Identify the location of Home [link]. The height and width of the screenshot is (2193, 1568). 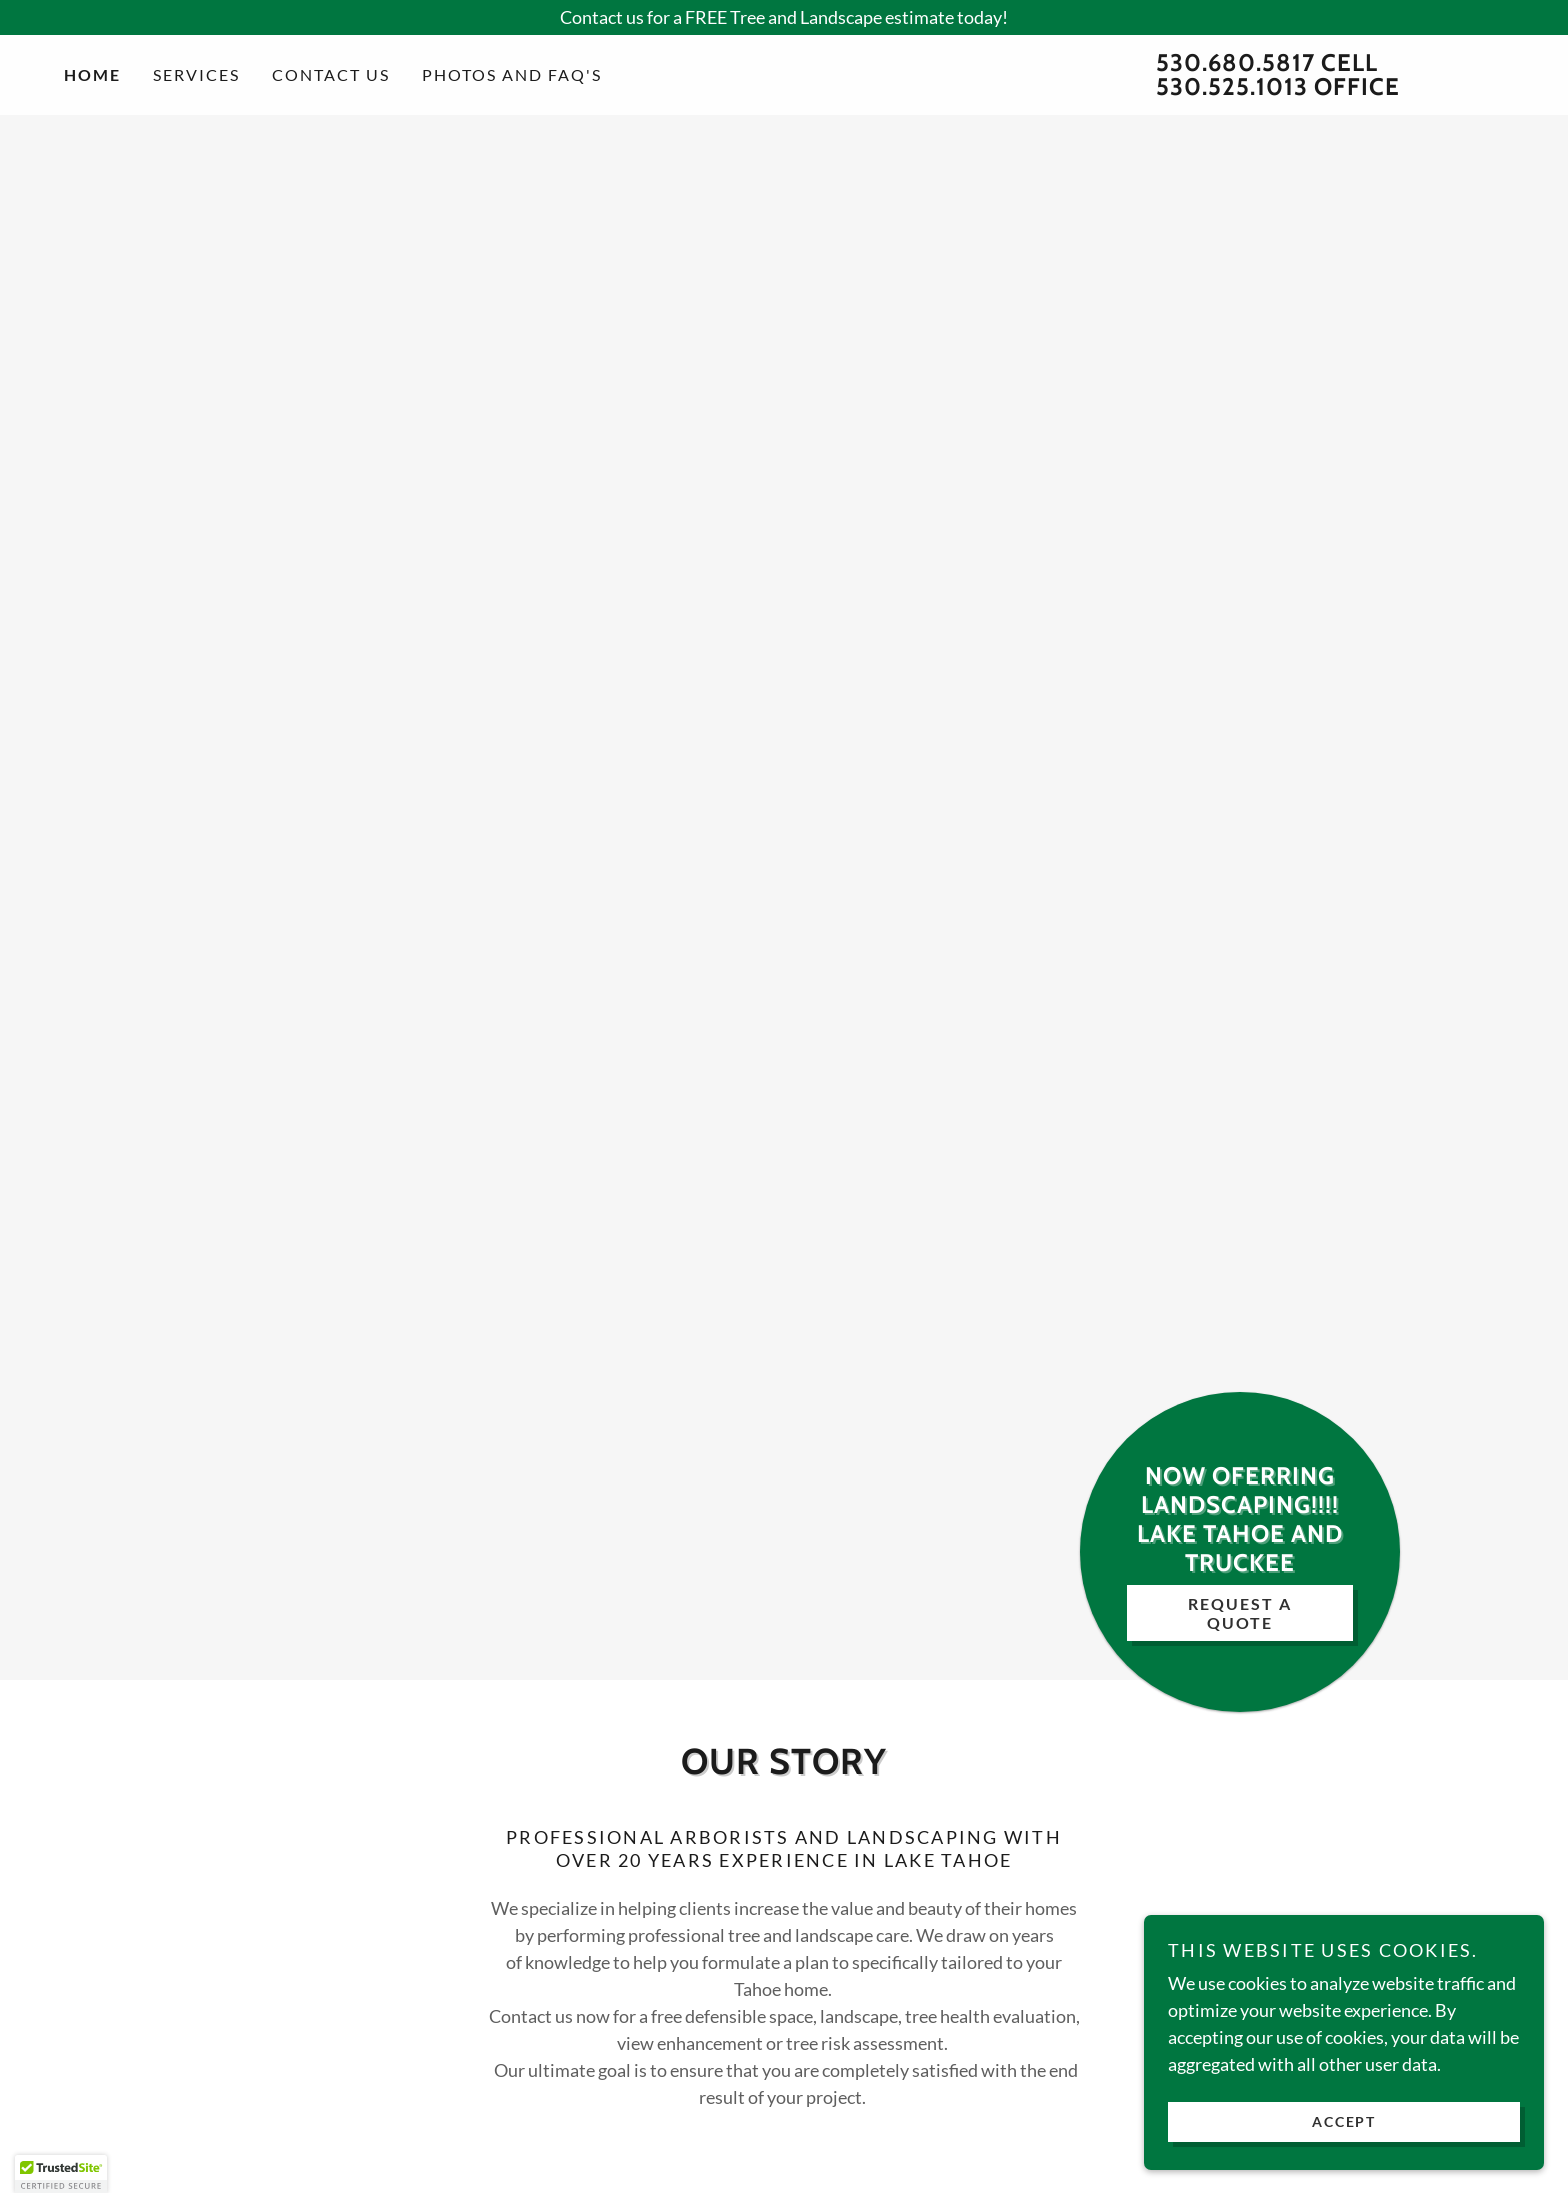
(92, 74).